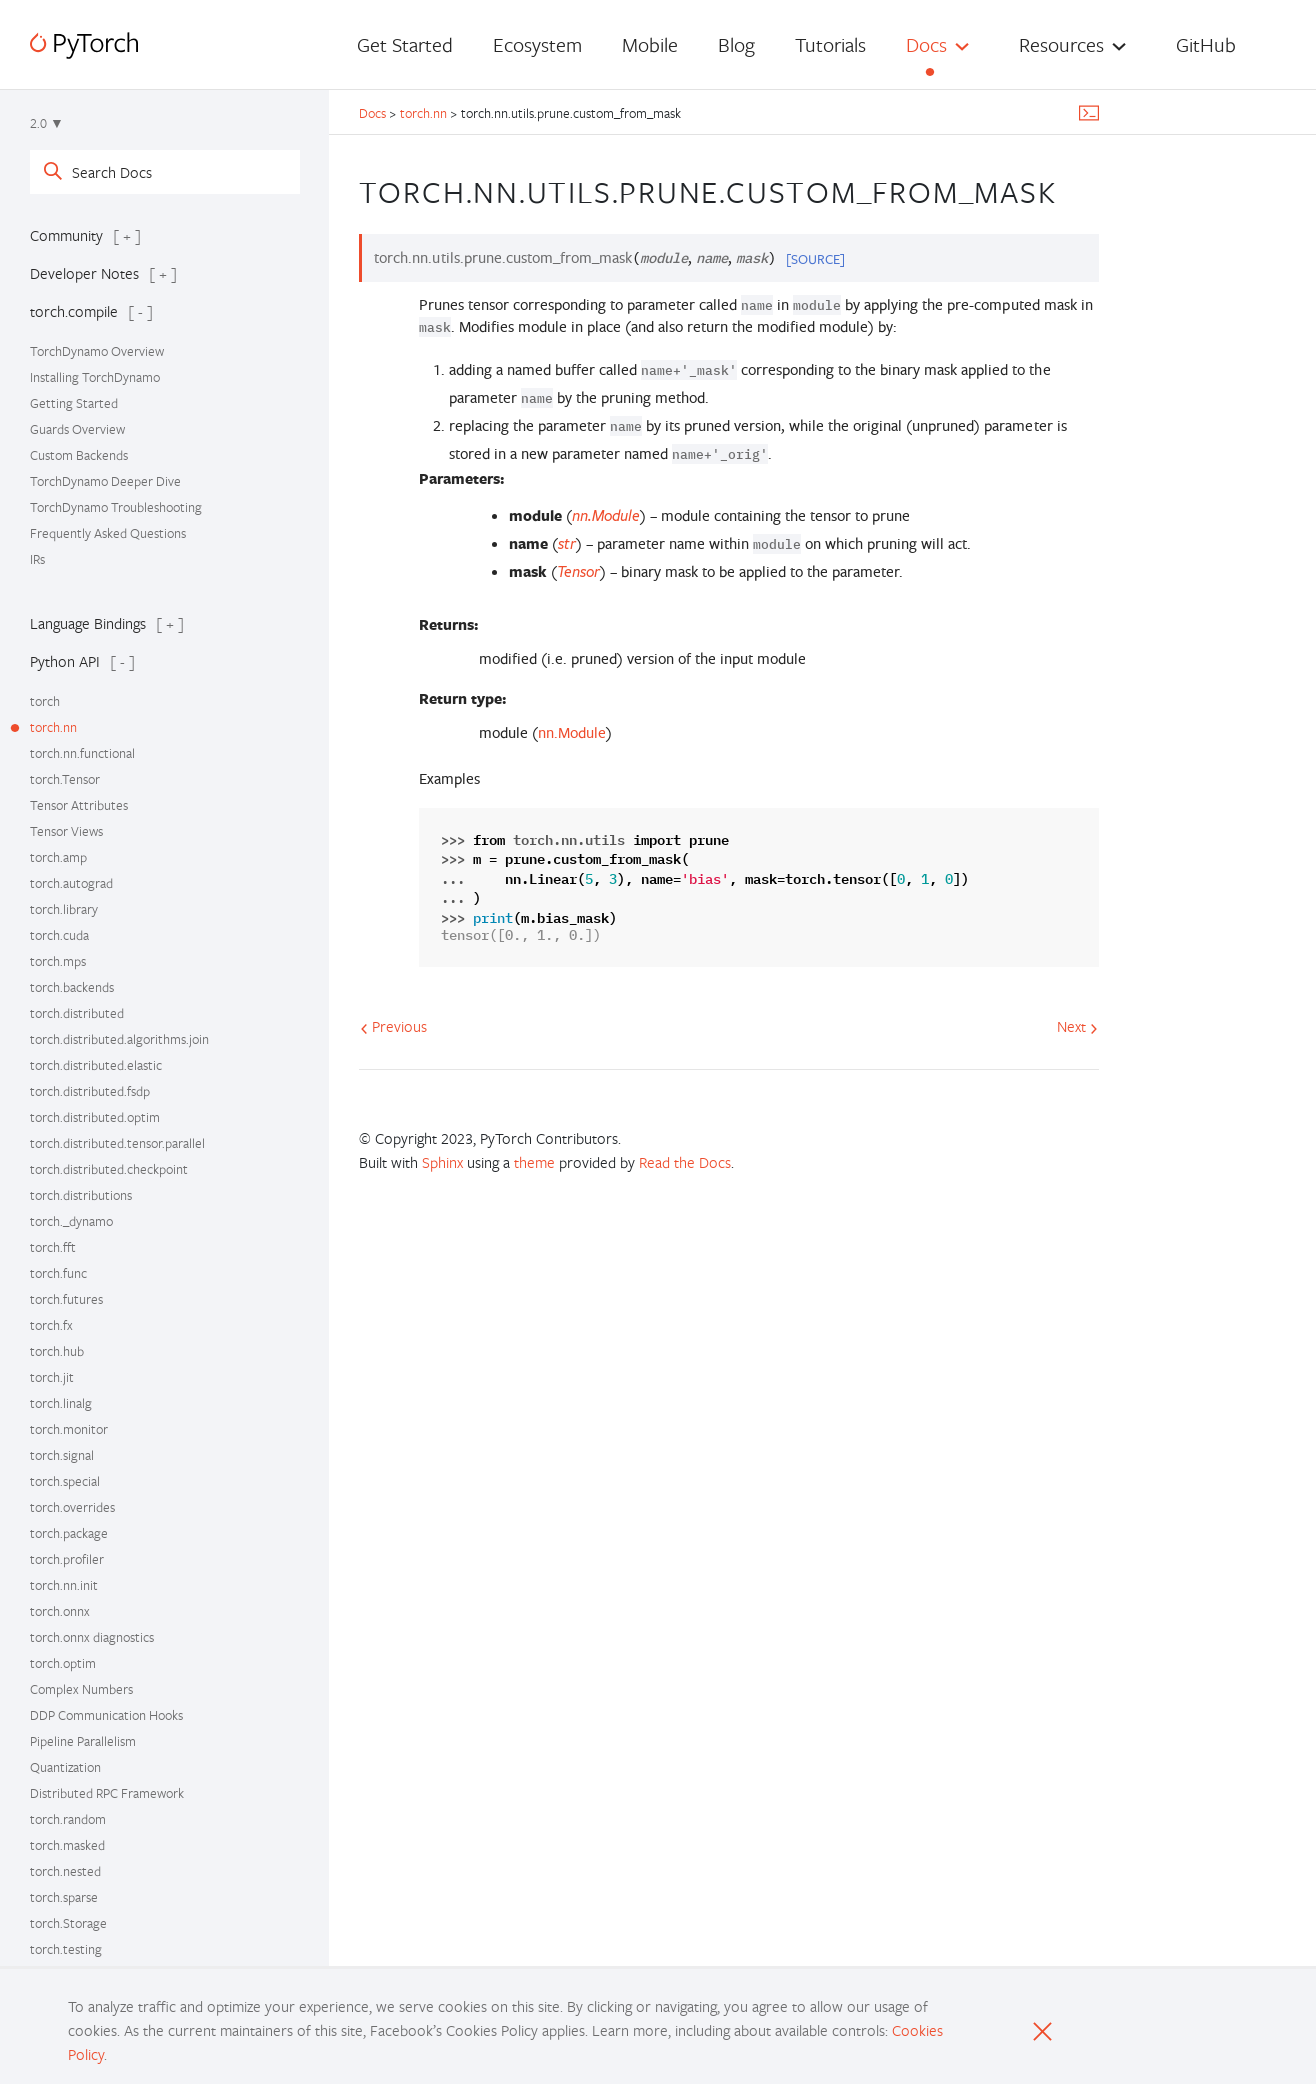 This screenshot has width=1316, height=2084. What do you see at coordinates (1061, 44) in the screenshot?
I see `Resources` at bounding box center [1061, 44].